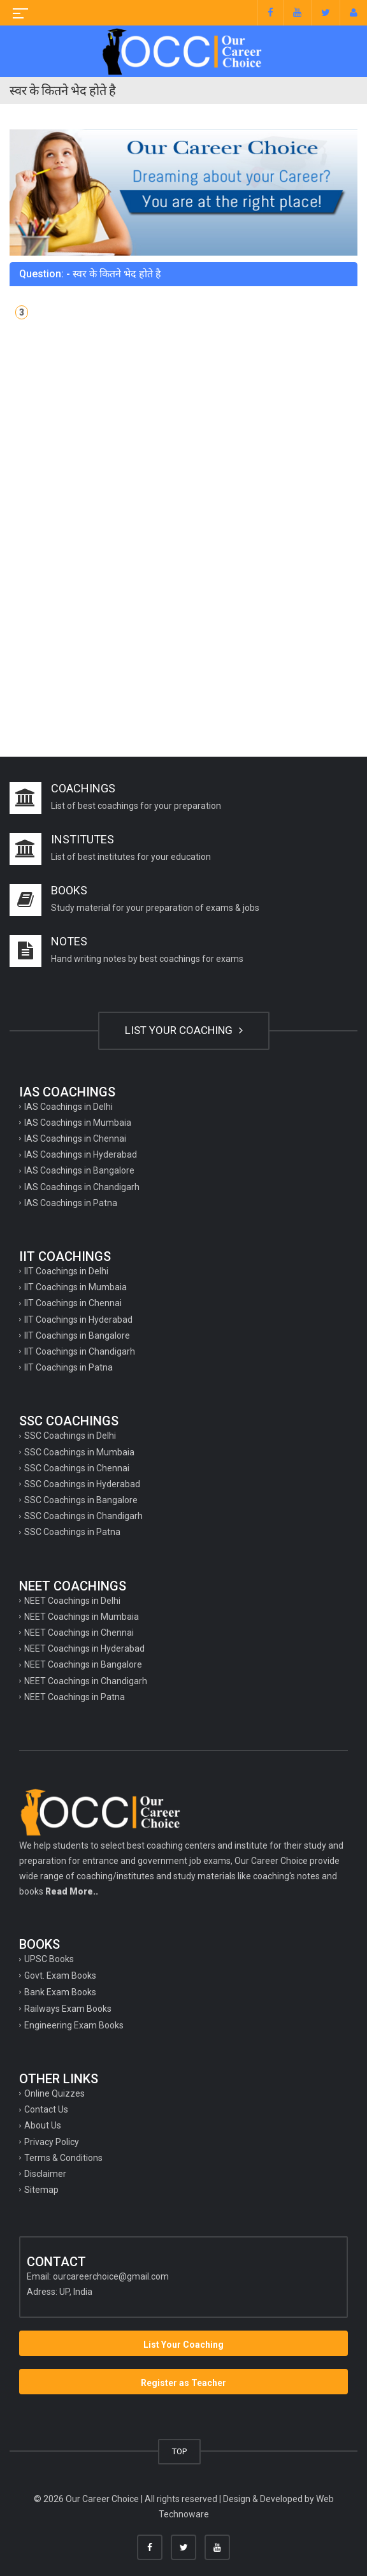 The image size is (367, 2576). What do you see at coordinates (74, 2025) in the screenshot?
I see `Engineering Exam Books` at bounding box center [74, 2025].